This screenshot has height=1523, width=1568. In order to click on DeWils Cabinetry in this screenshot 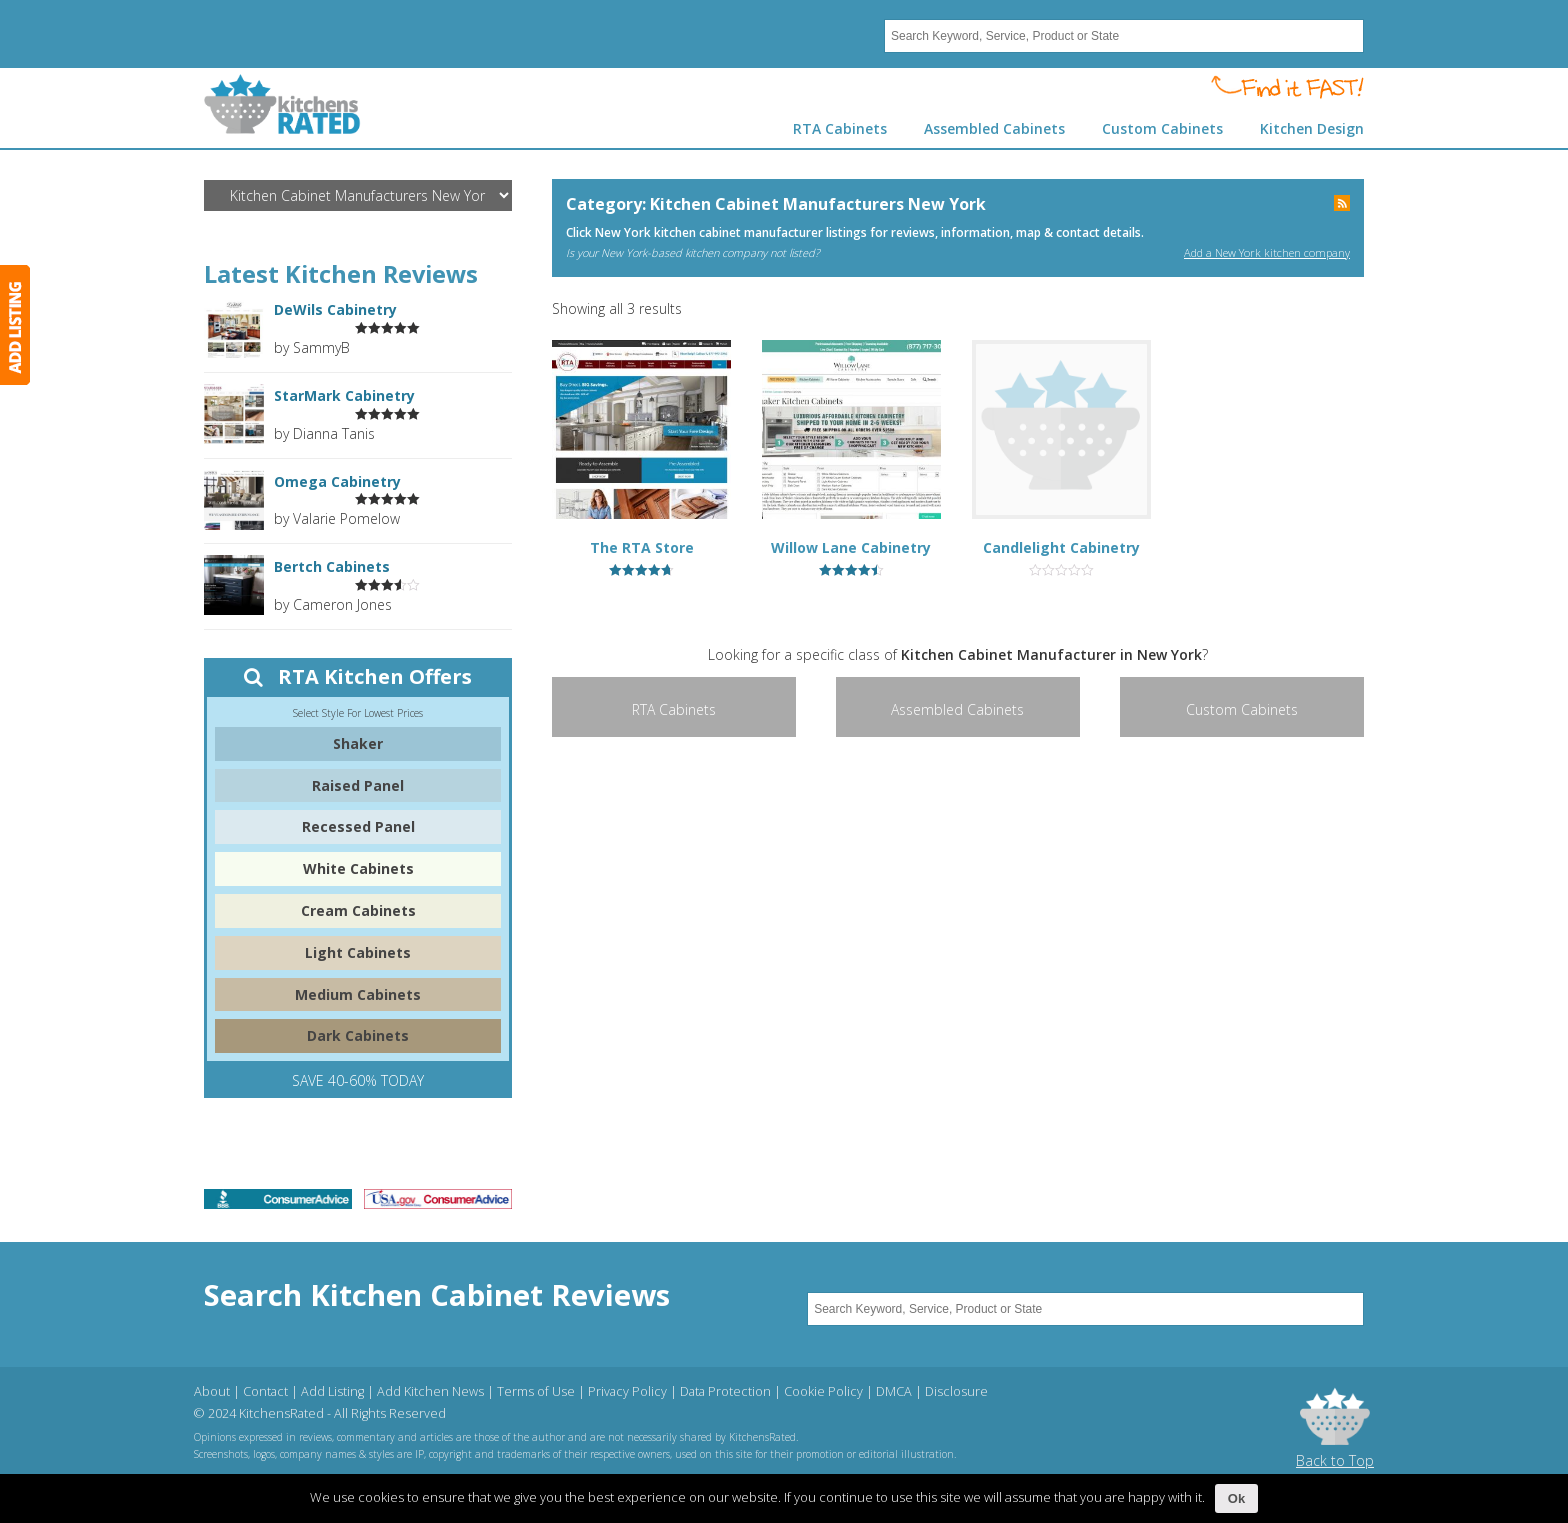, I will do `click(335, 310)`.